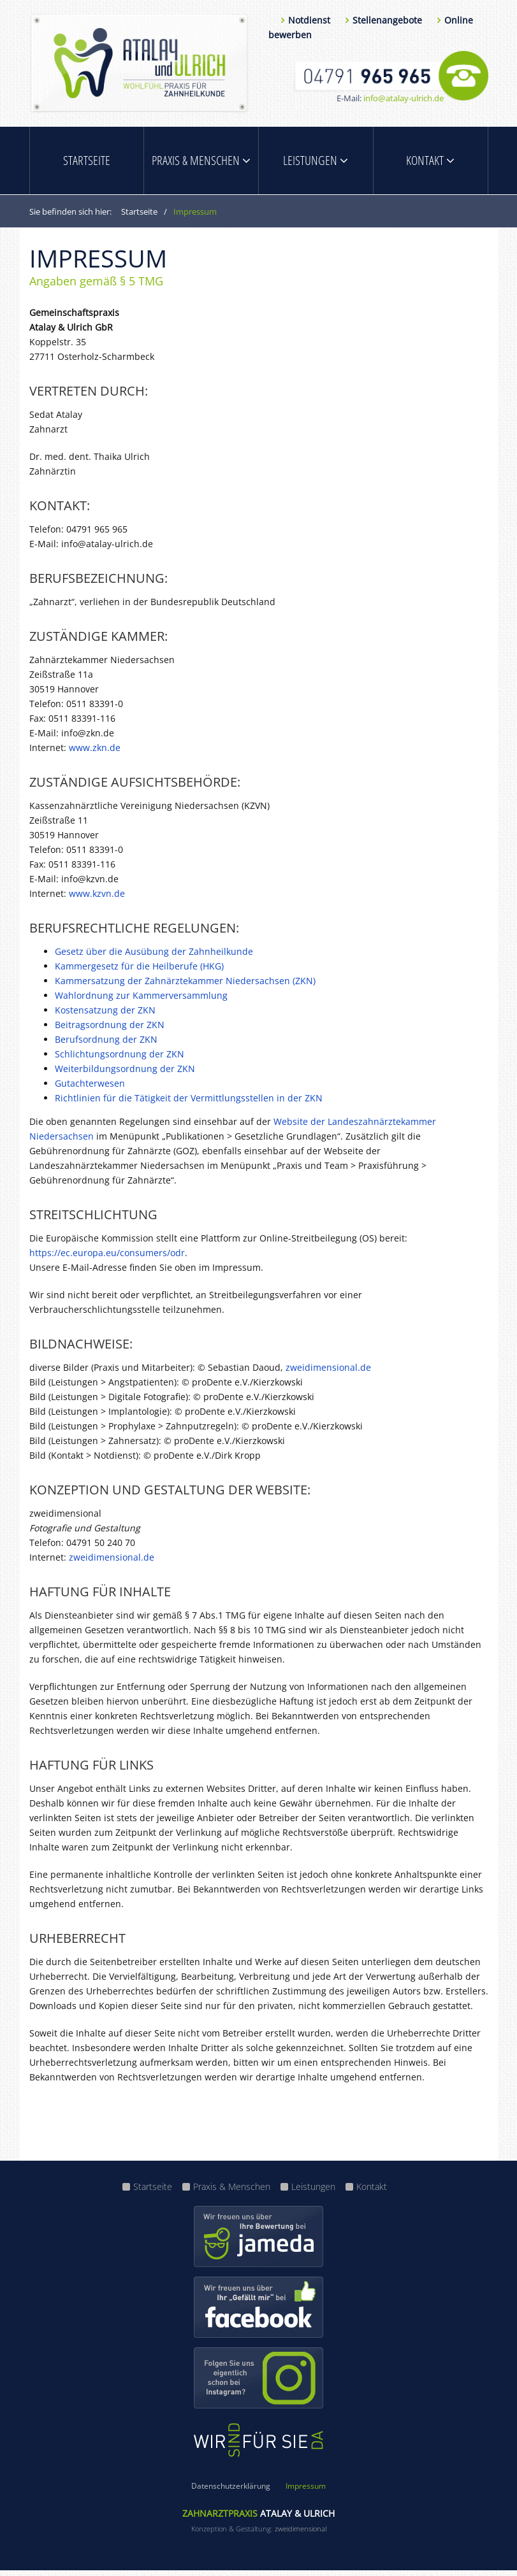 The image size is (517, 2576). Describe the element at coordinates (328, 1373) in the screenshot. I see `zweidimensional.de` at that location.